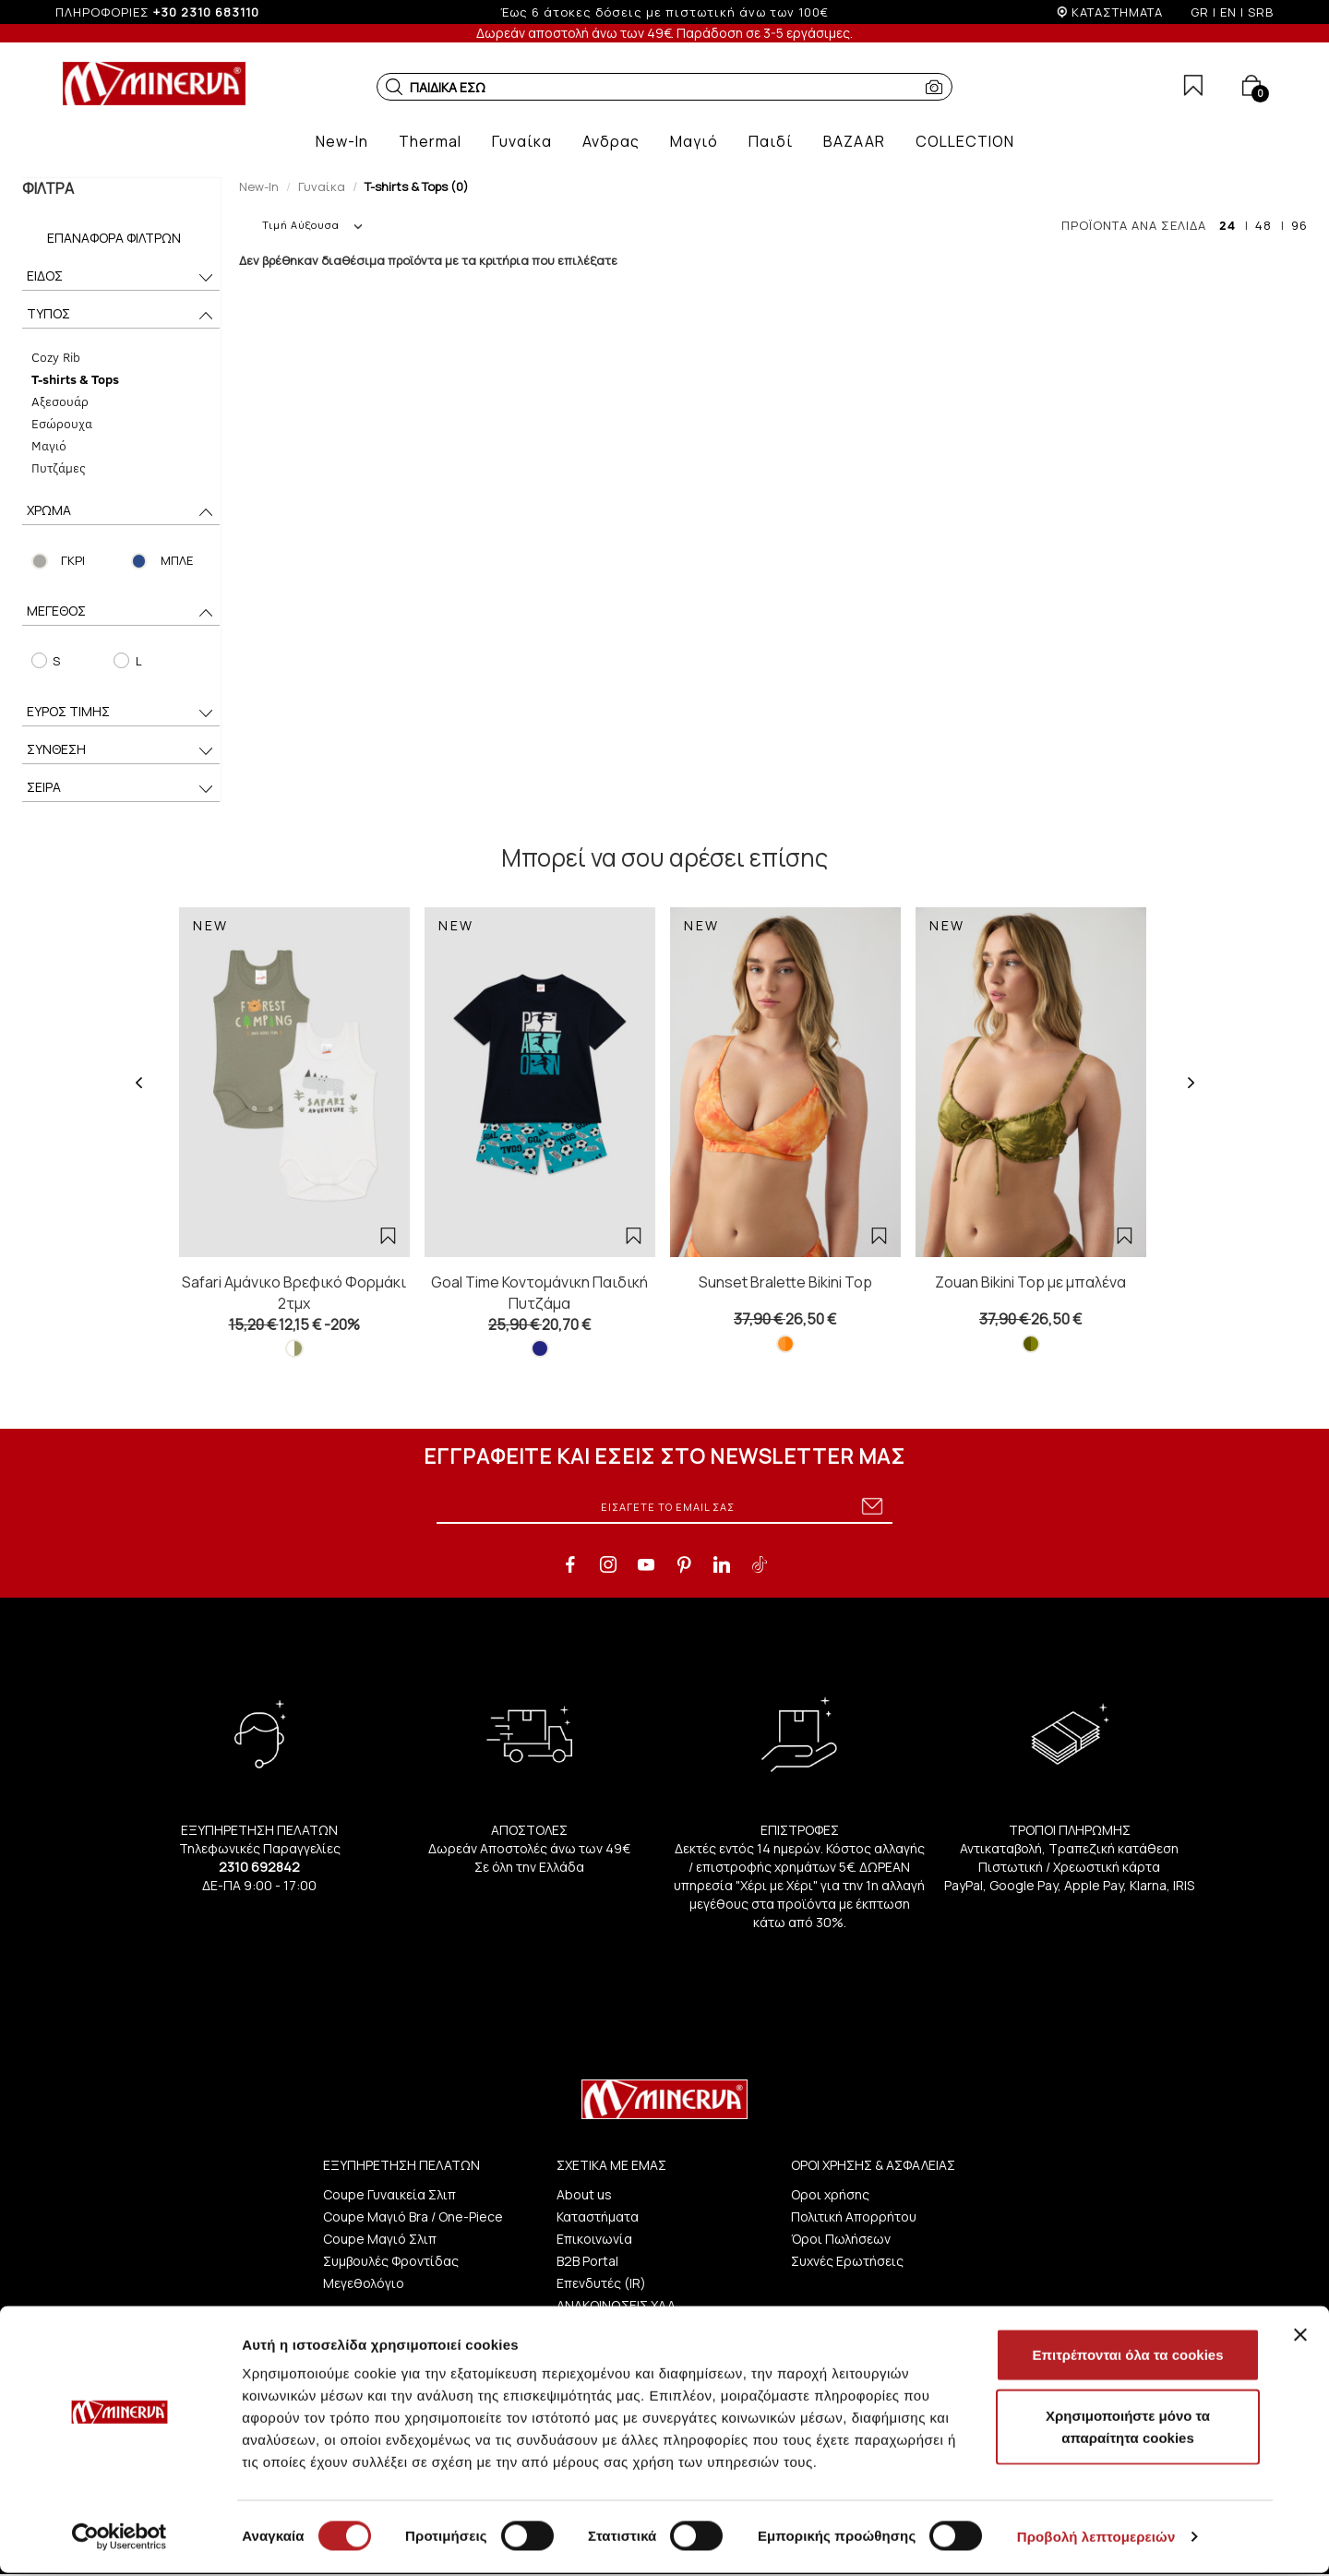 This screenshot has height=2576, width=1329. Describe the element at coordinates (121, 277) in the screenshot. I see `ΕΙΔΟΣ [button]` at that location.